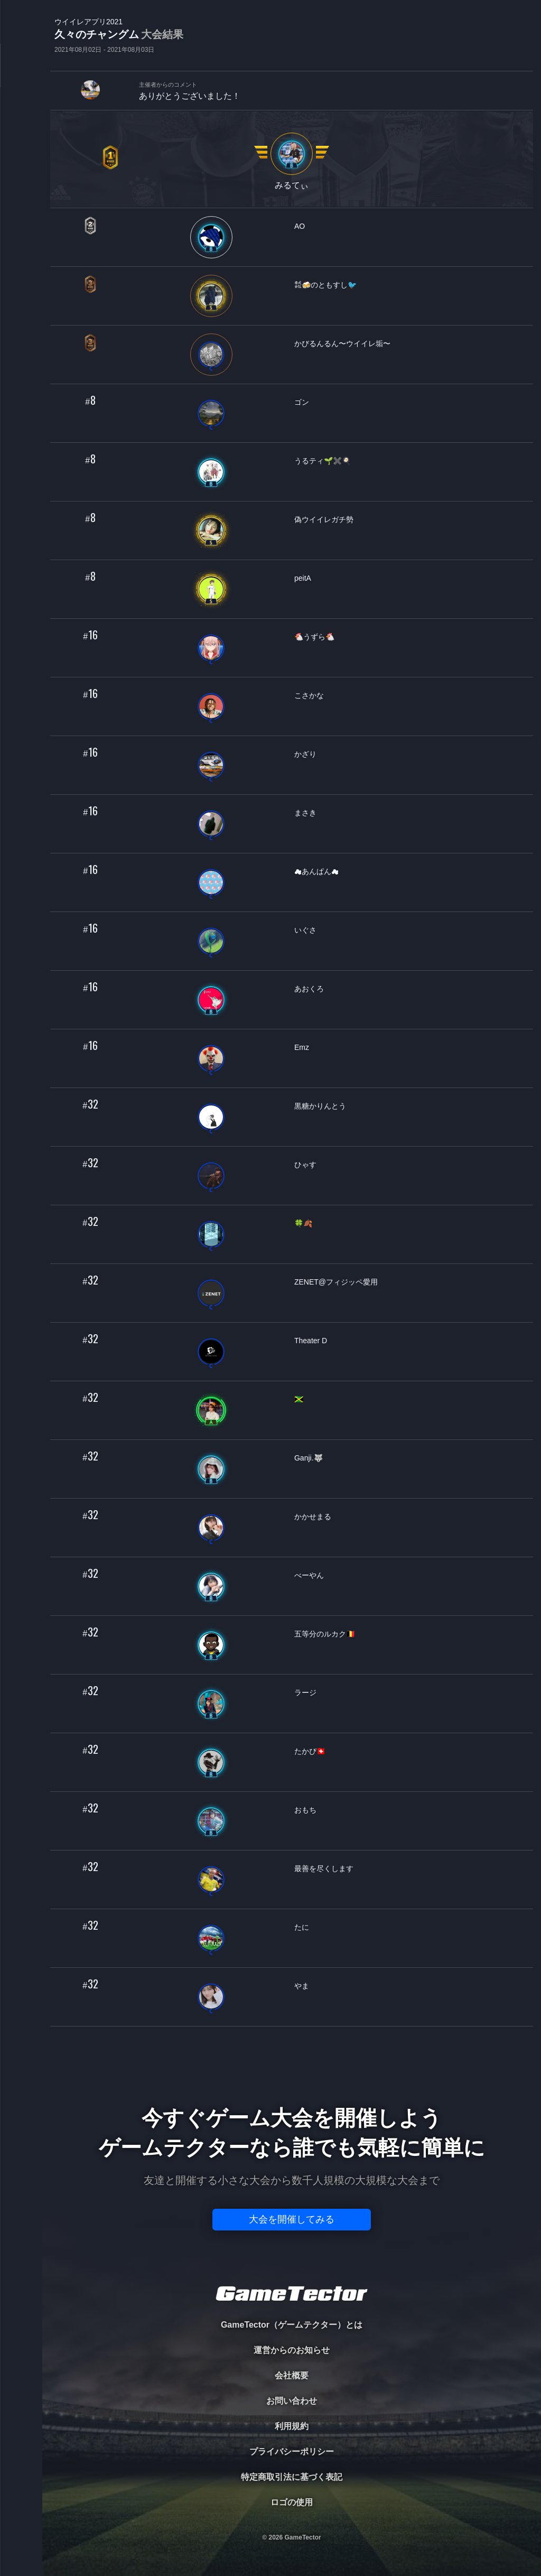 The width and height of the screenshot is (541, 2576). Describe the element at coordinates (312, 1516) in the screenshot. I see `かかせまる` at that location.